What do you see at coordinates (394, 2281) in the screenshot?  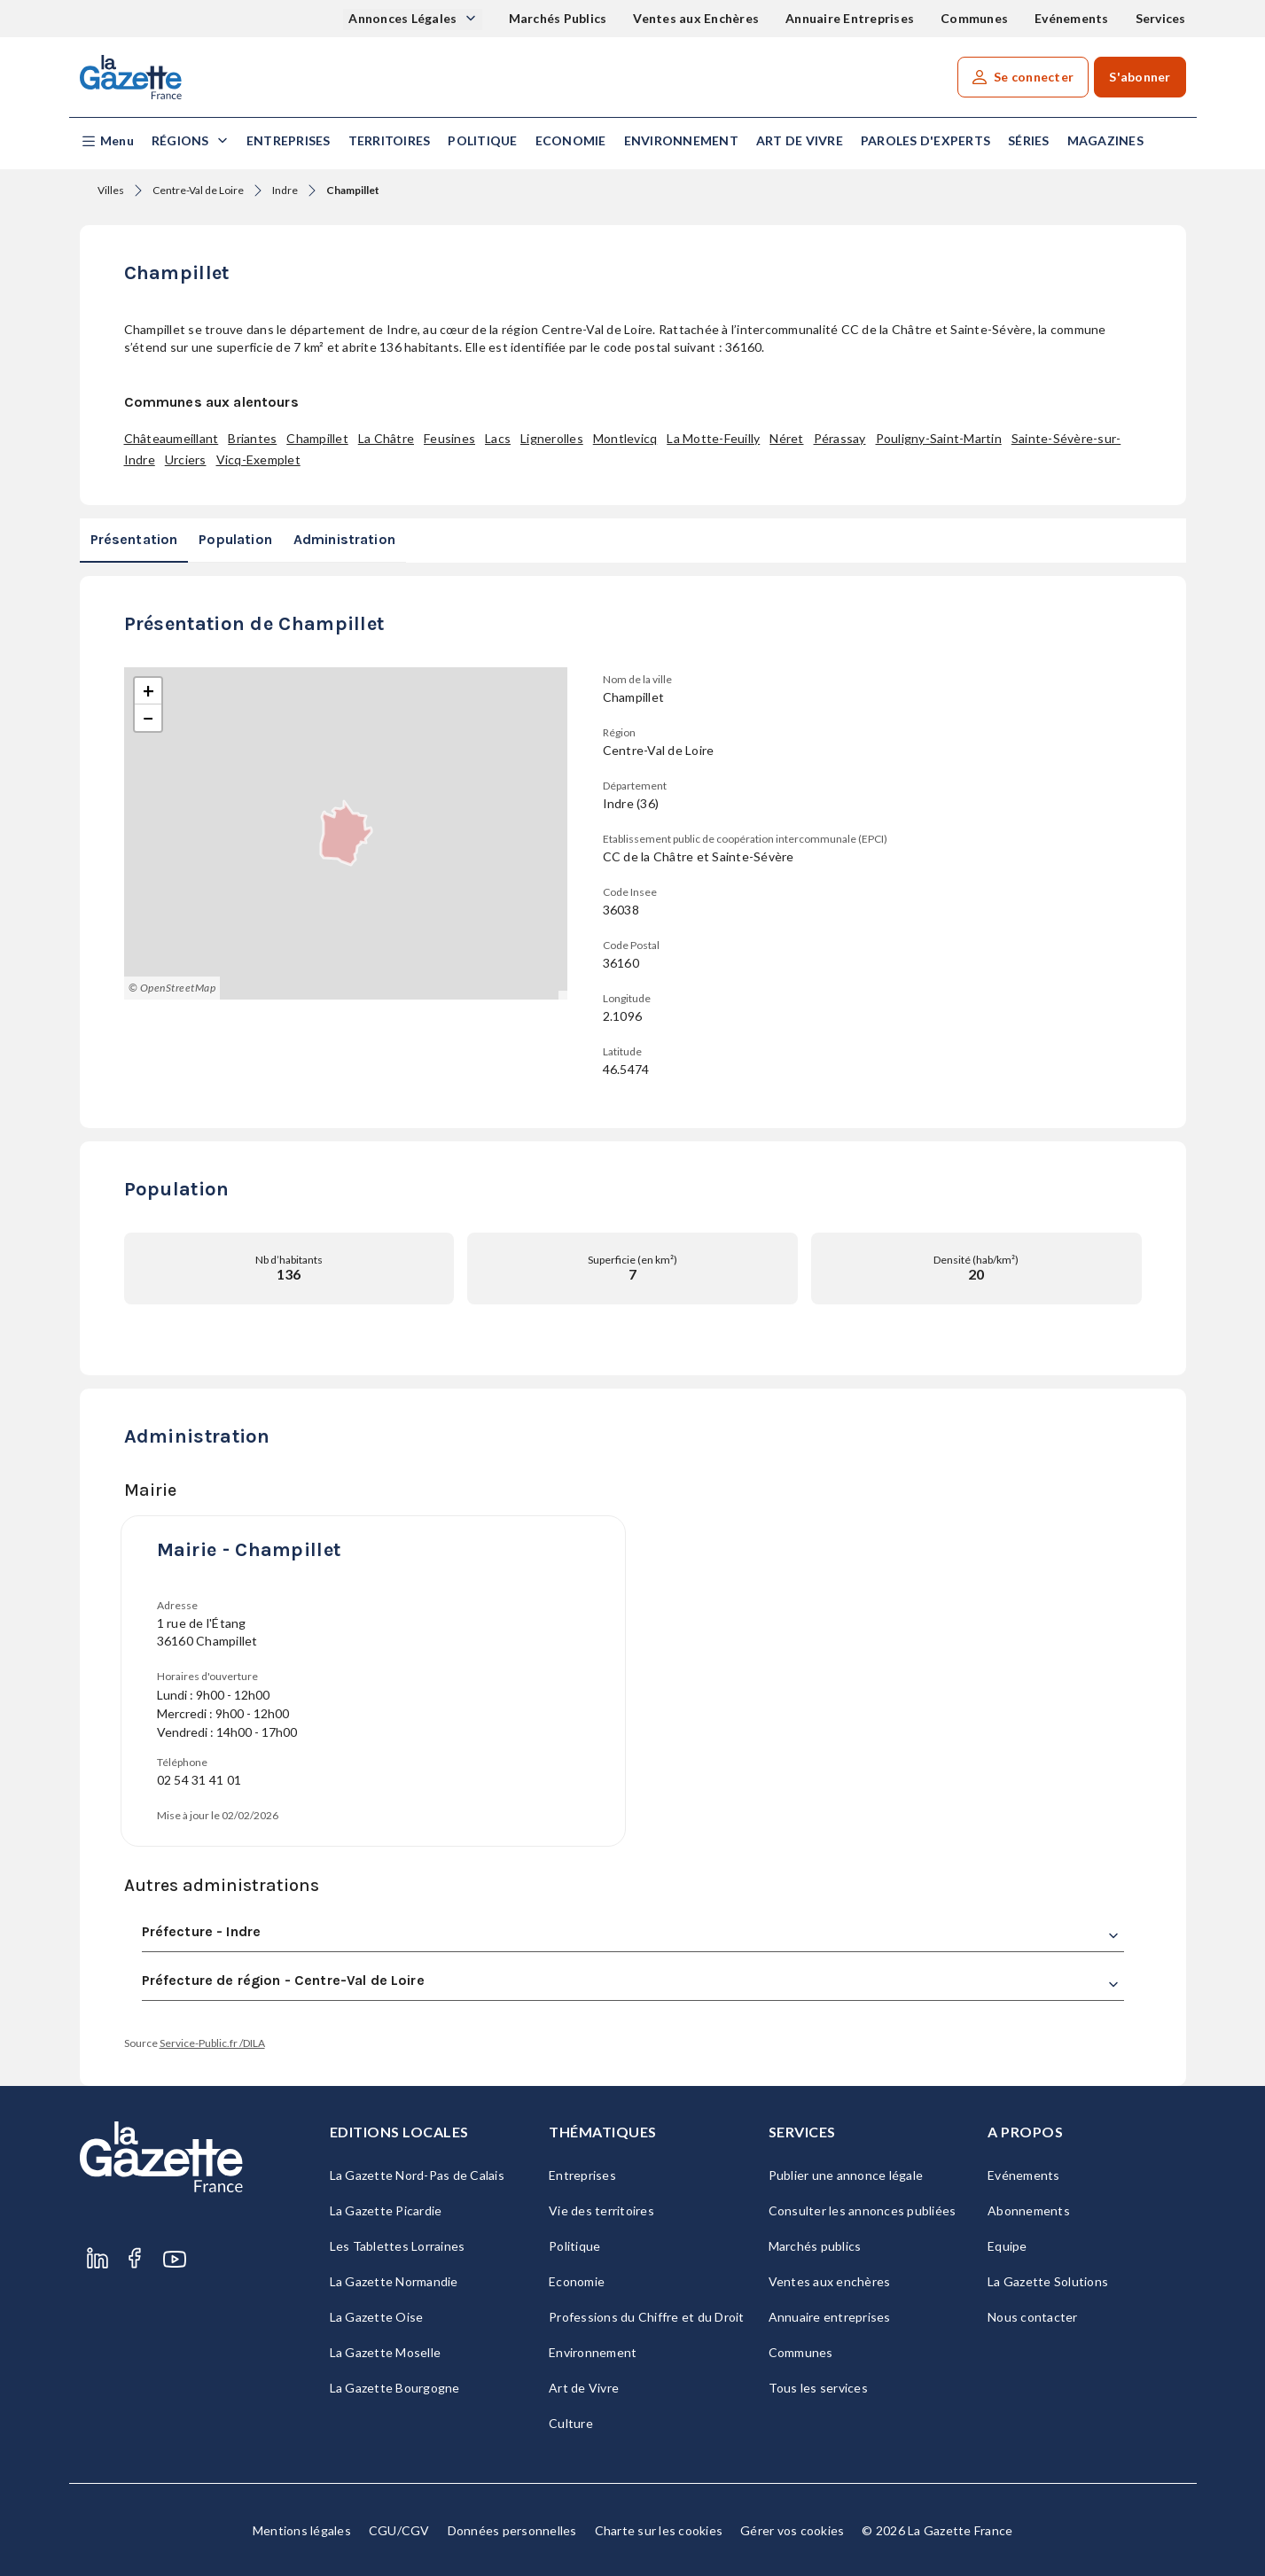 I see `La Gazette Normandie` at bounding box center [394, 2281].